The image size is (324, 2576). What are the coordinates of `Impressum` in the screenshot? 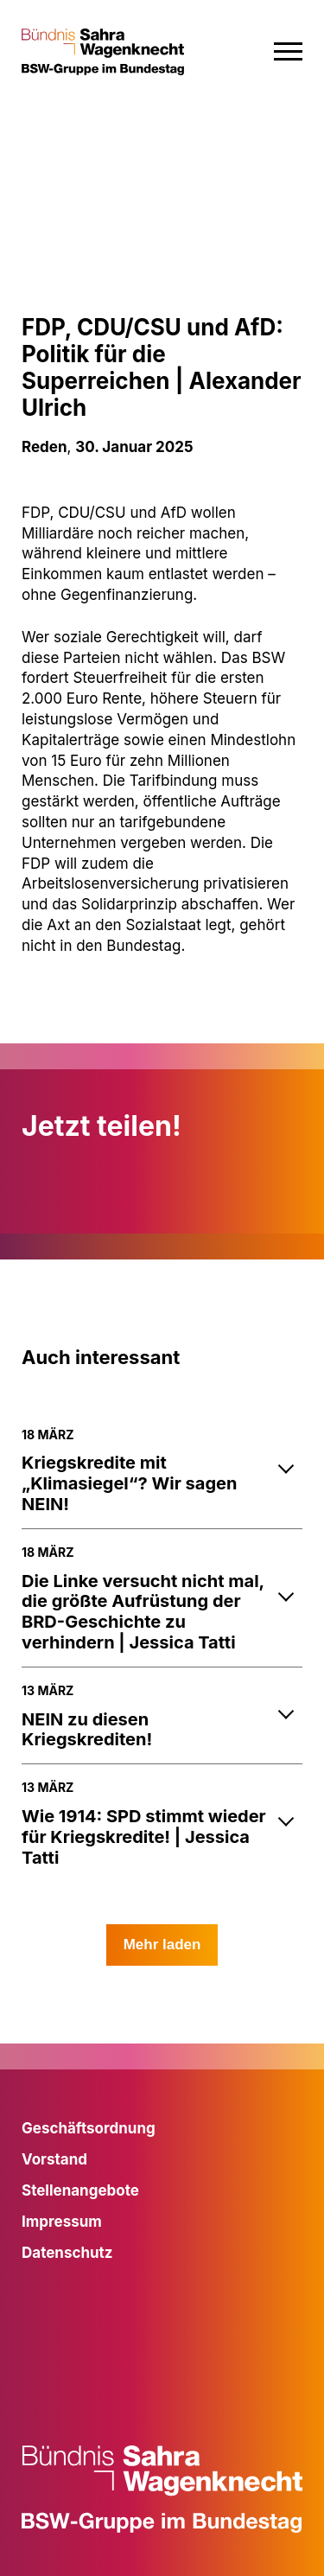 It's located at (62, 2221).